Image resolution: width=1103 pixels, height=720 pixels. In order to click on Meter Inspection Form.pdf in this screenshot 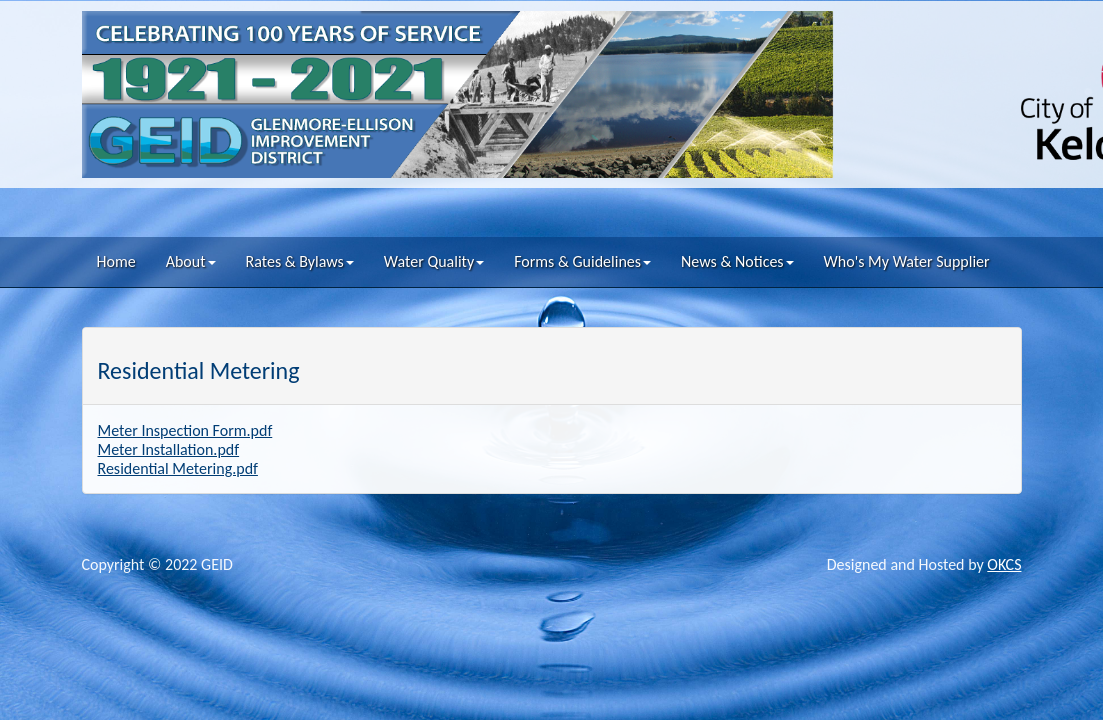, I will do `click(185, 430)`.